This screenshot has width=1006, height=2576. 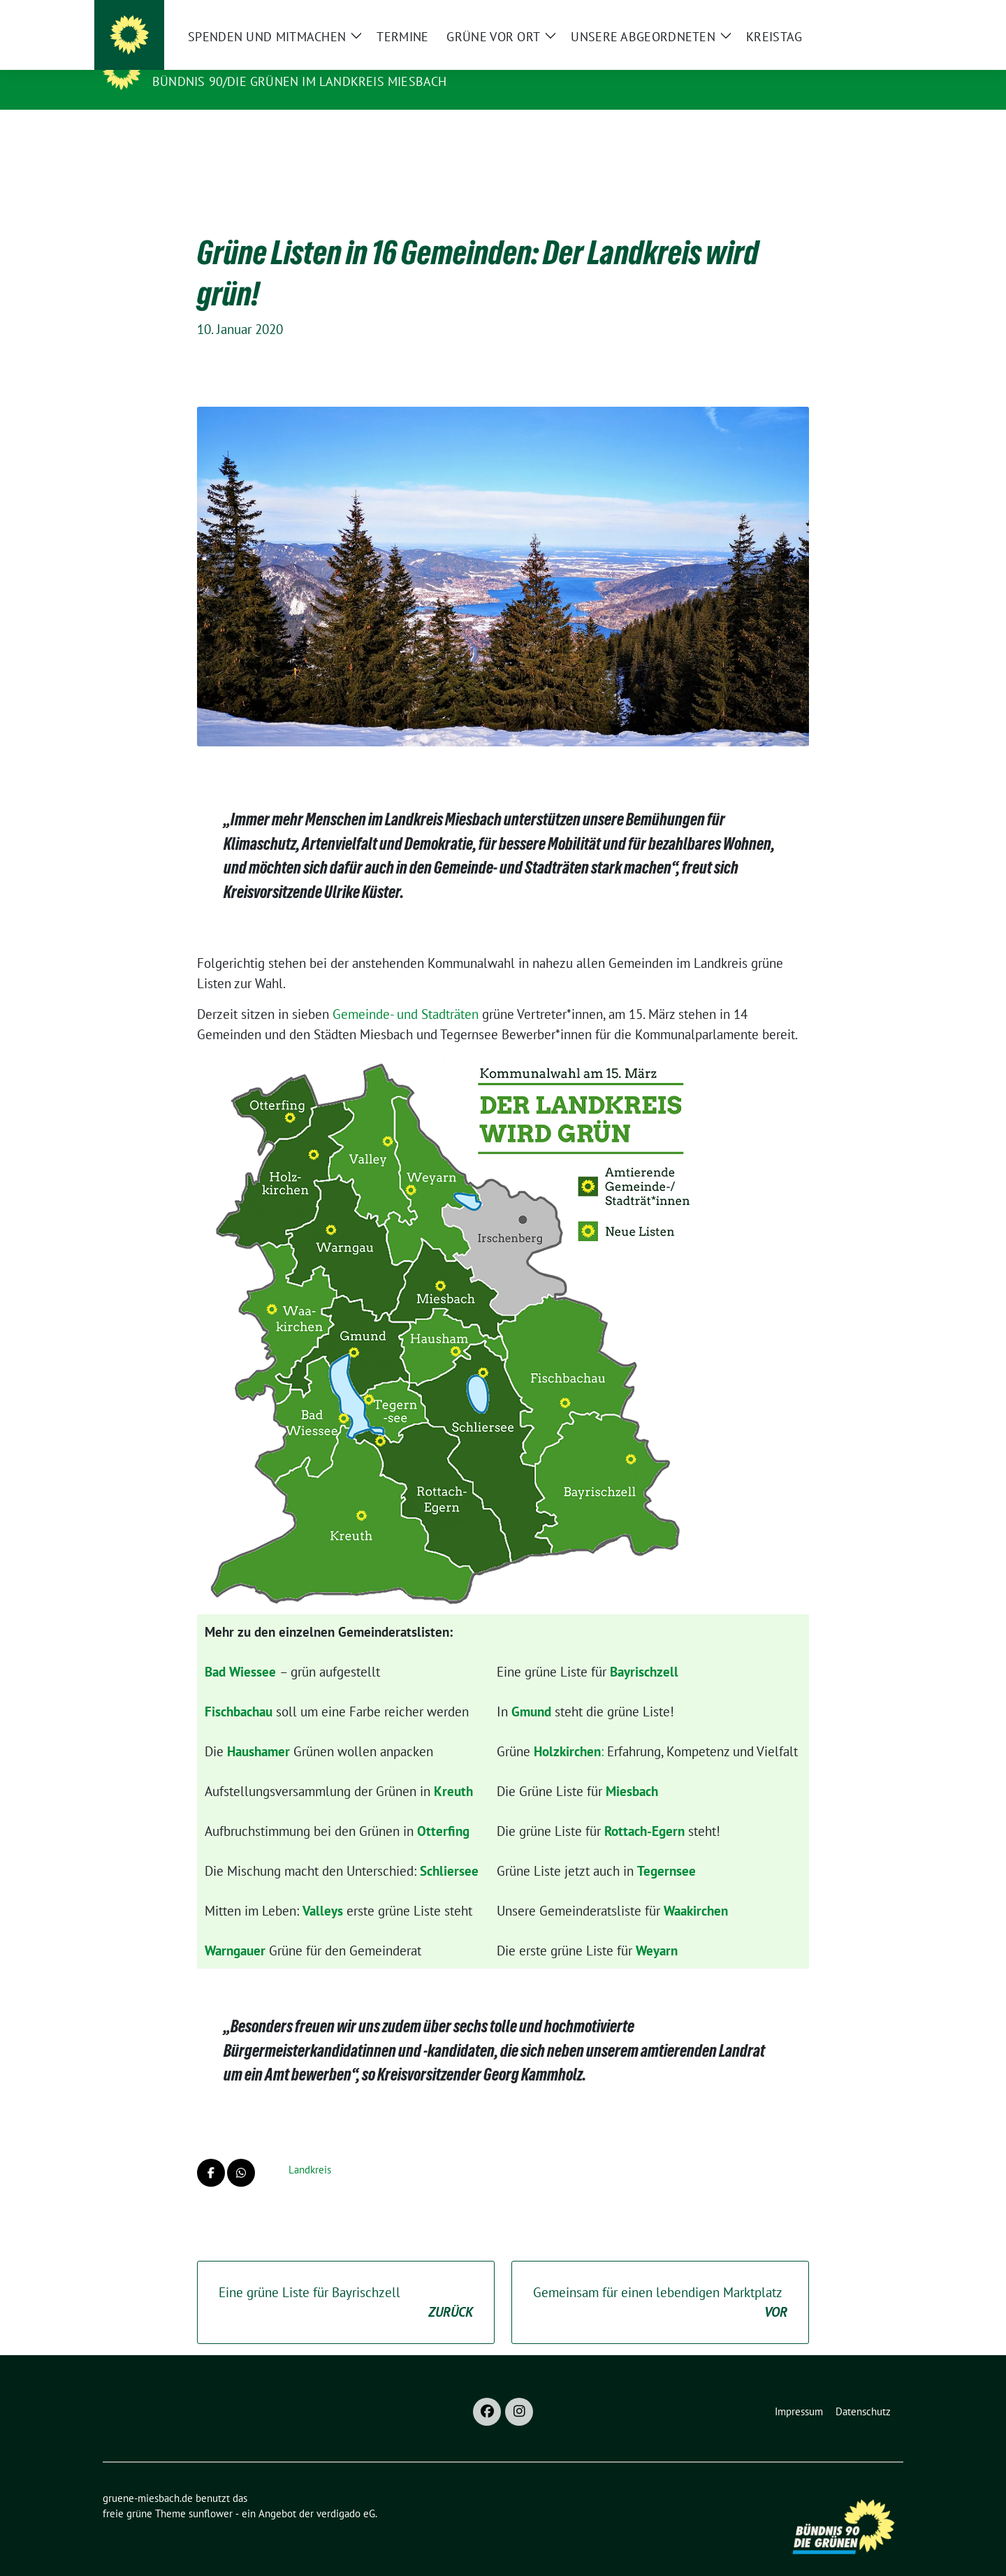 I want to click on BÜNDNIS 90/DIE GRÜNEN im Landkreis Miesbach, so click(x=299, y=81).